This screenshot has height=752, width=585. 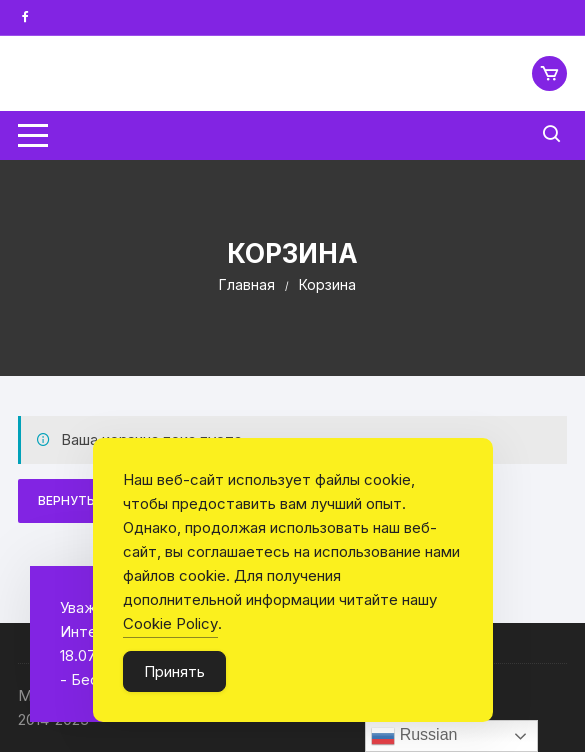 What do you see at coordinates (414, 736) in the screenshot?
I see `Russian` at bounding box center [414, 736].